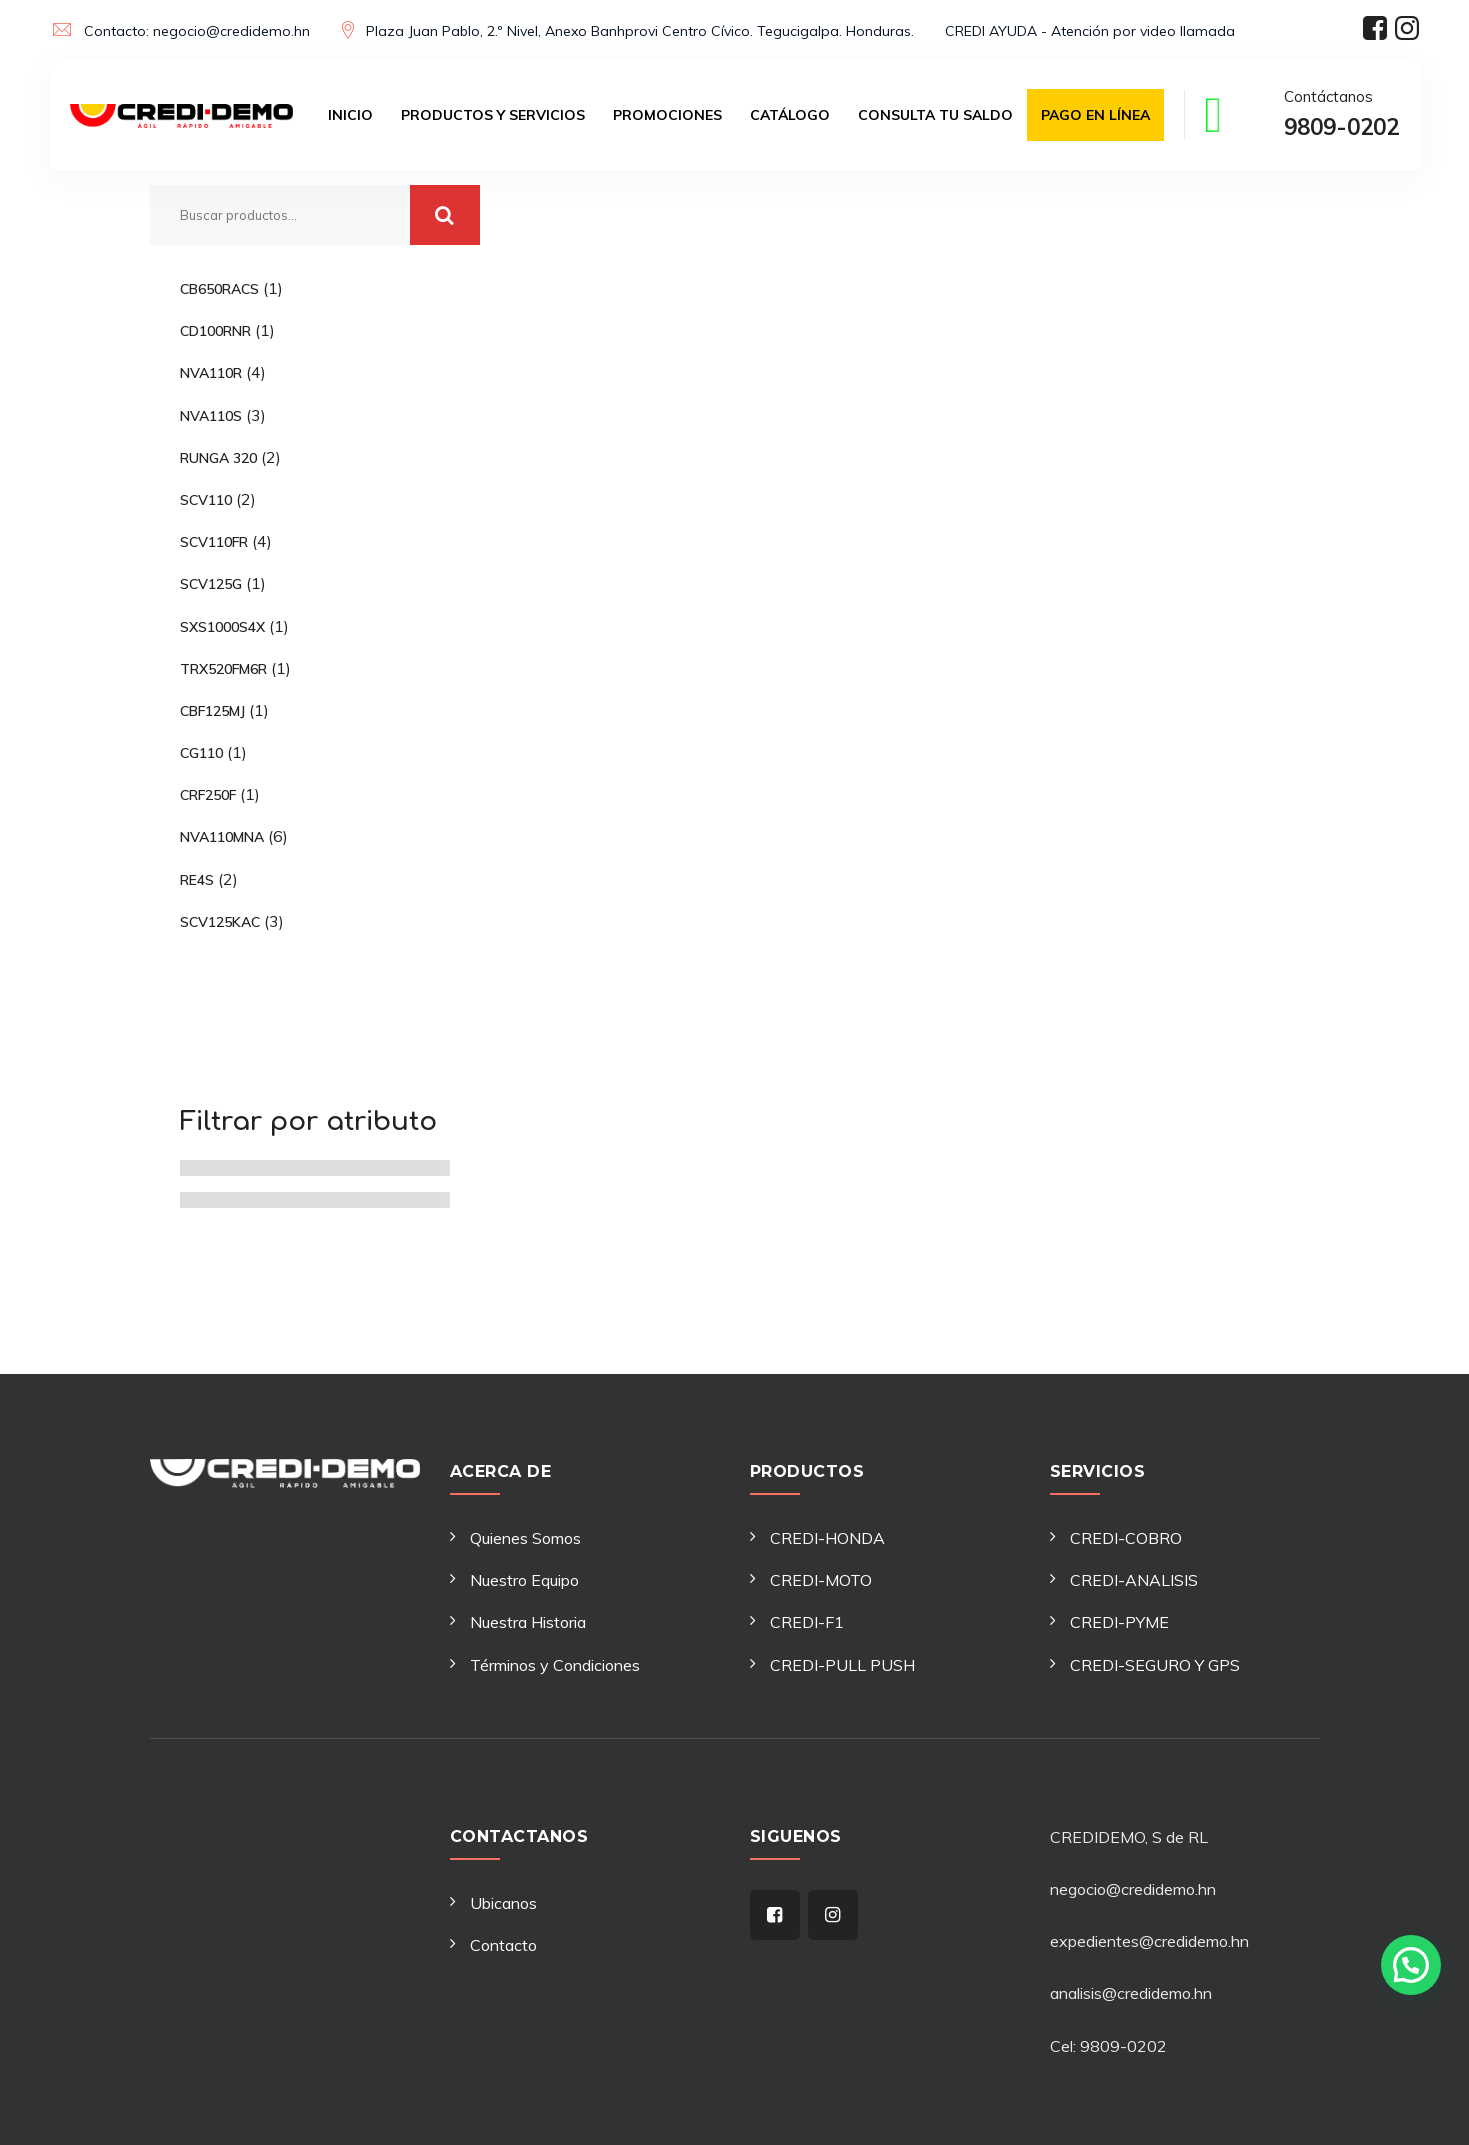  What do you see at coordinates (503, 1945) in the screenshot?
I see `Contacto` at bounding box center [503, 1945].